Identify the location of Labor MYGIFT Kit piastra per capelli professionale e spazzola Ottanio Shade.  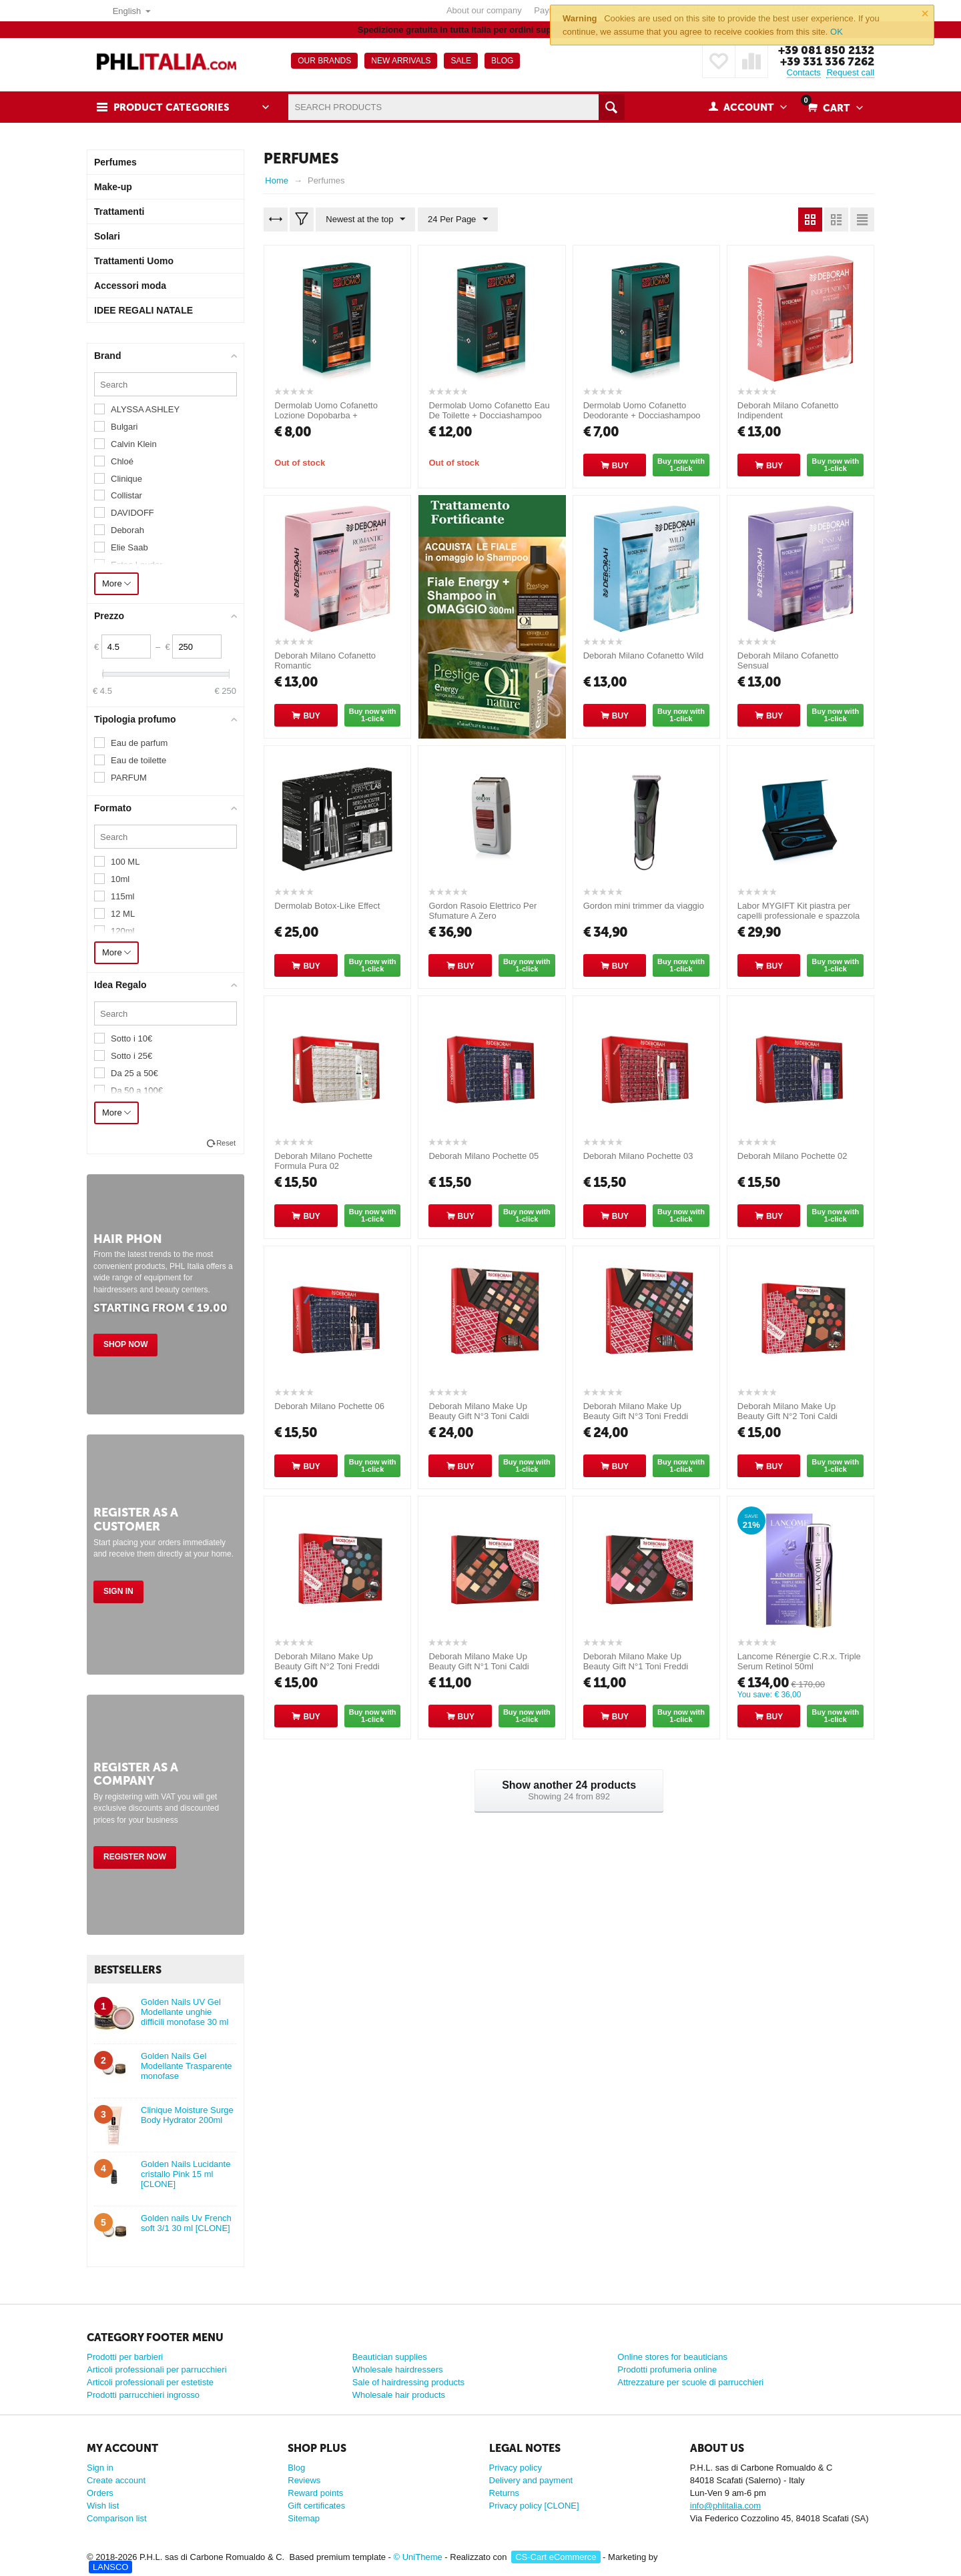
(798, 916).